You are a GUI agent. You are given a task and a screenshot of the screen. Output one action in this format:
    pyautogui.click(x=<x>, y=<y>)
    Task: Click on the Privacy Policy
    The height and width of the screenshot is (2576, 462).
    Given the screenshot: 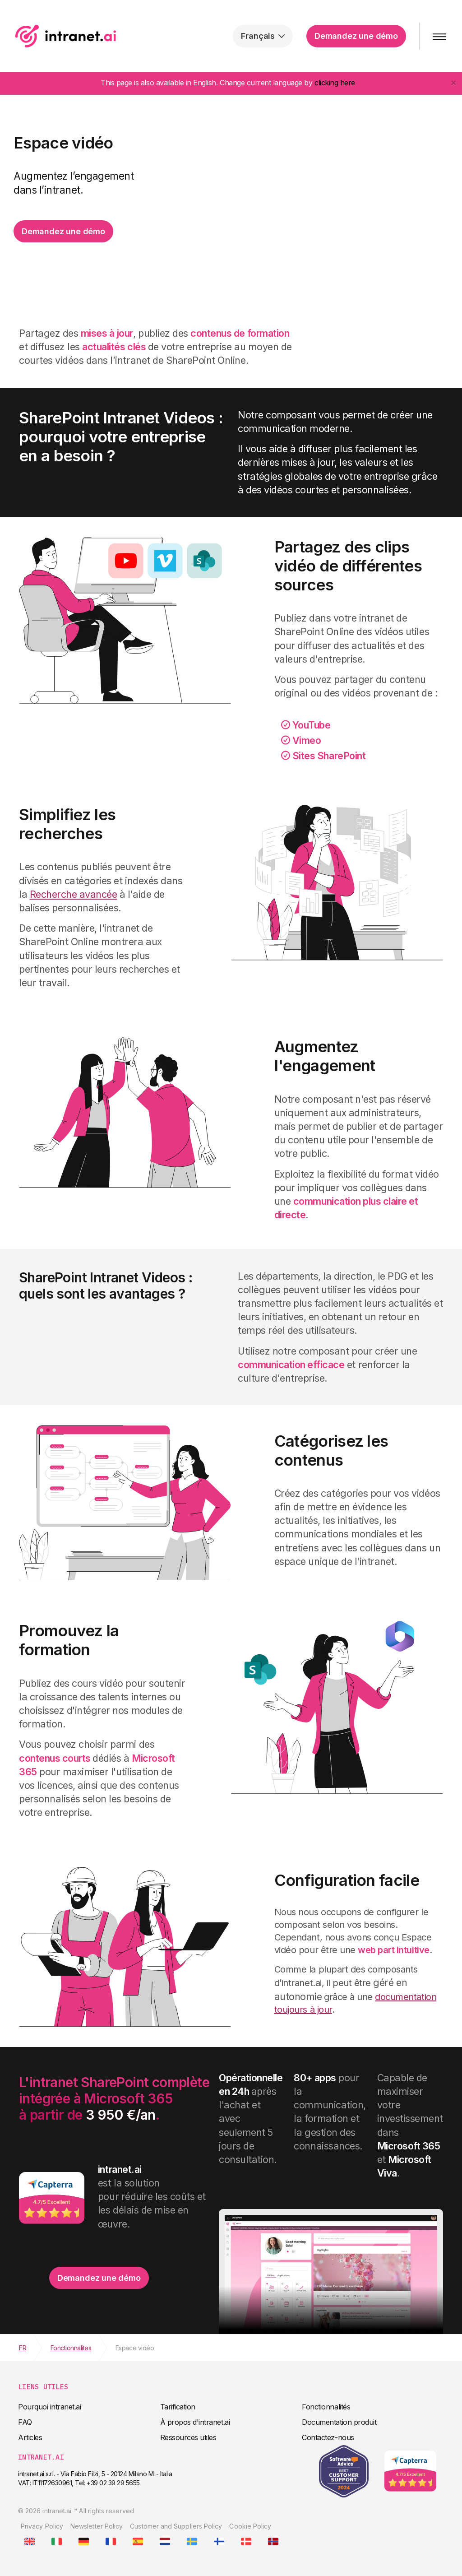 What is the action you would take?
    pyautogui.click(x=42, y=2526)
    